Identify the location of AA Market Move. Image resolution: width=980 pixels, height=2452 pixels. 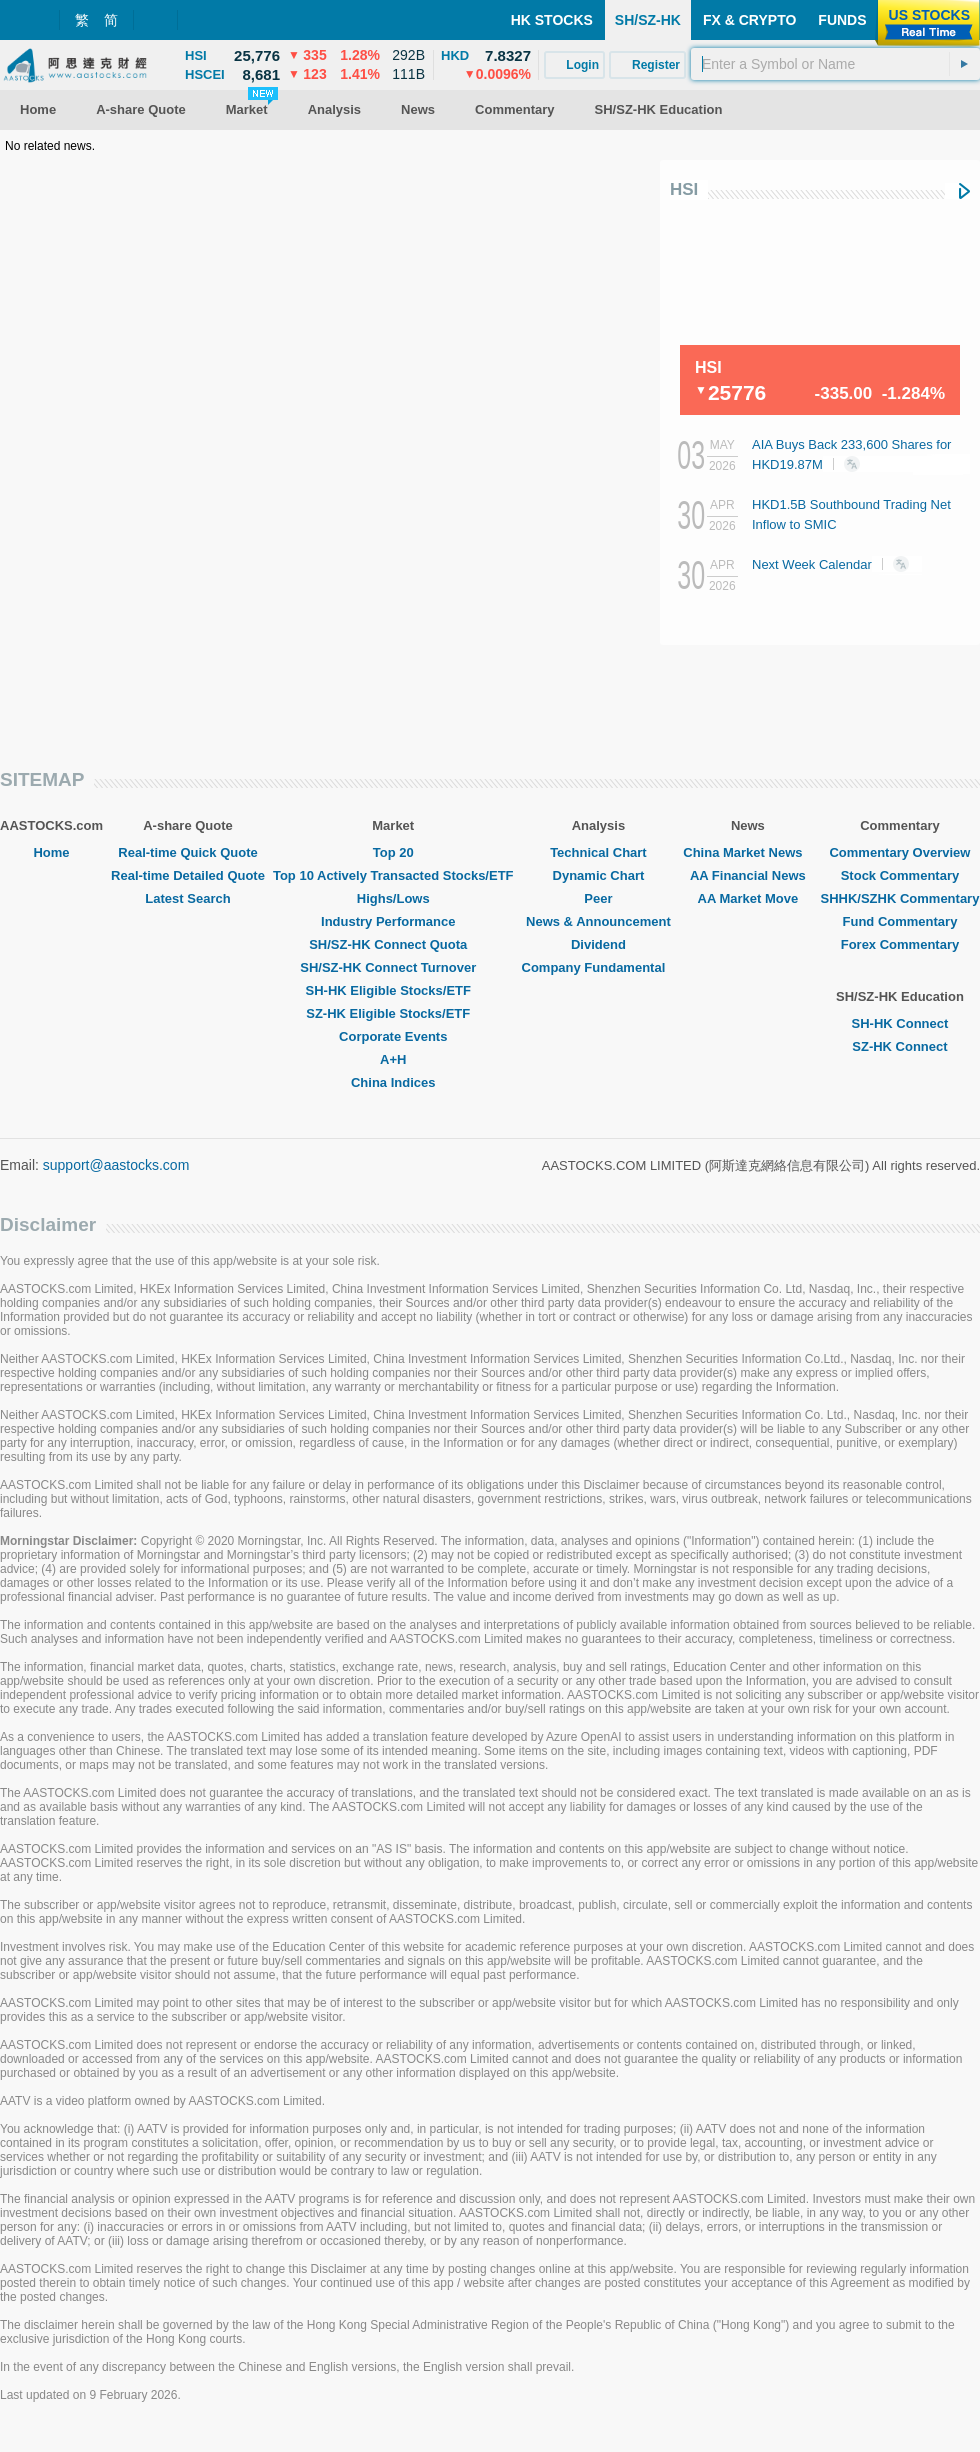
(748, 898).